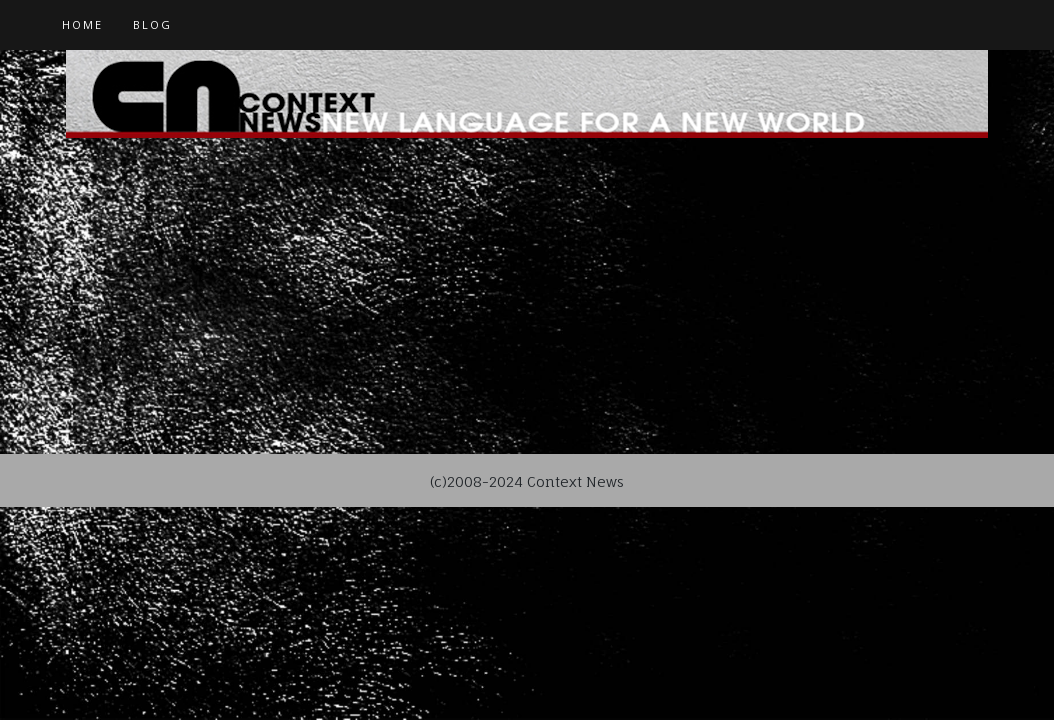 The width and height of the screenshot is (1054, 720). Describe the element at coordinates (82, 24) in the screenshot. I see `Home` at that location.